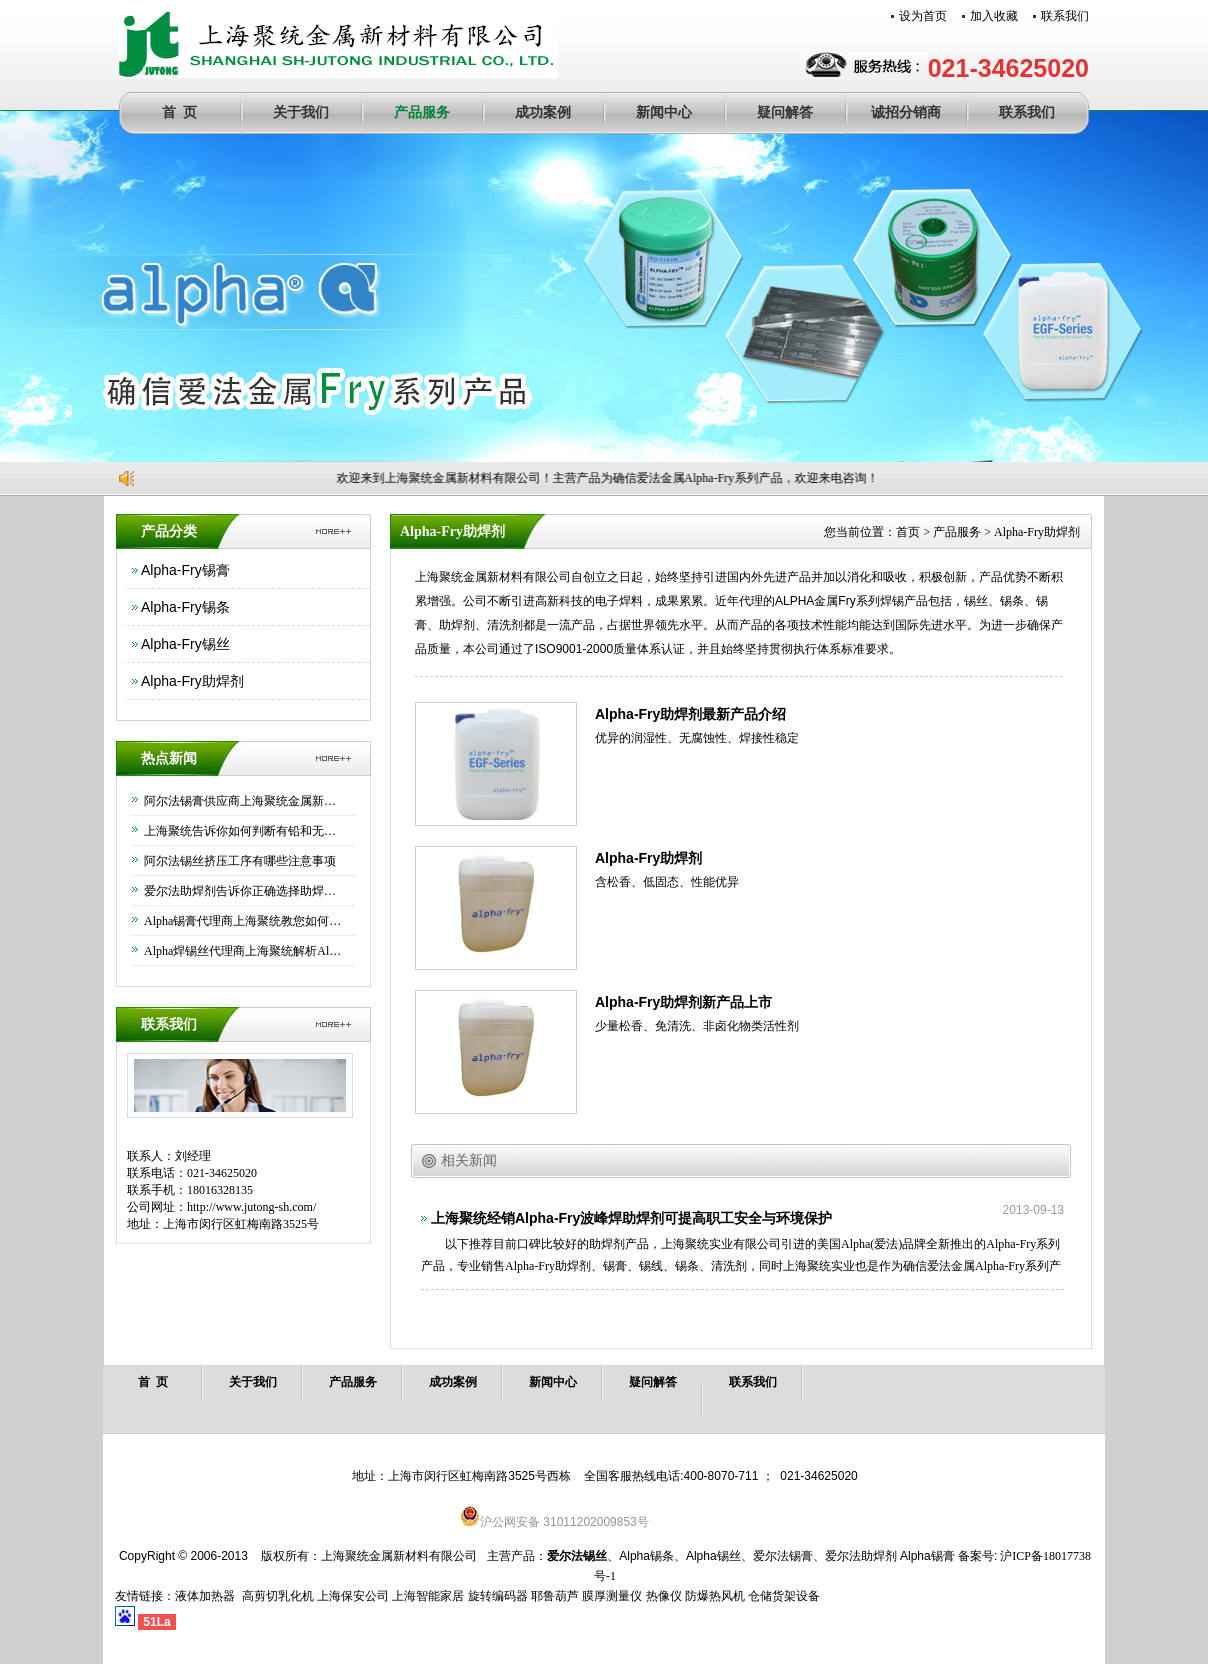 Image resolution: width=1208 pixels, height=1664 pixels. What do you see at coordinates (785, 112) in the screenshot?
I see `疑问解答` at bounding box center [785, 112].